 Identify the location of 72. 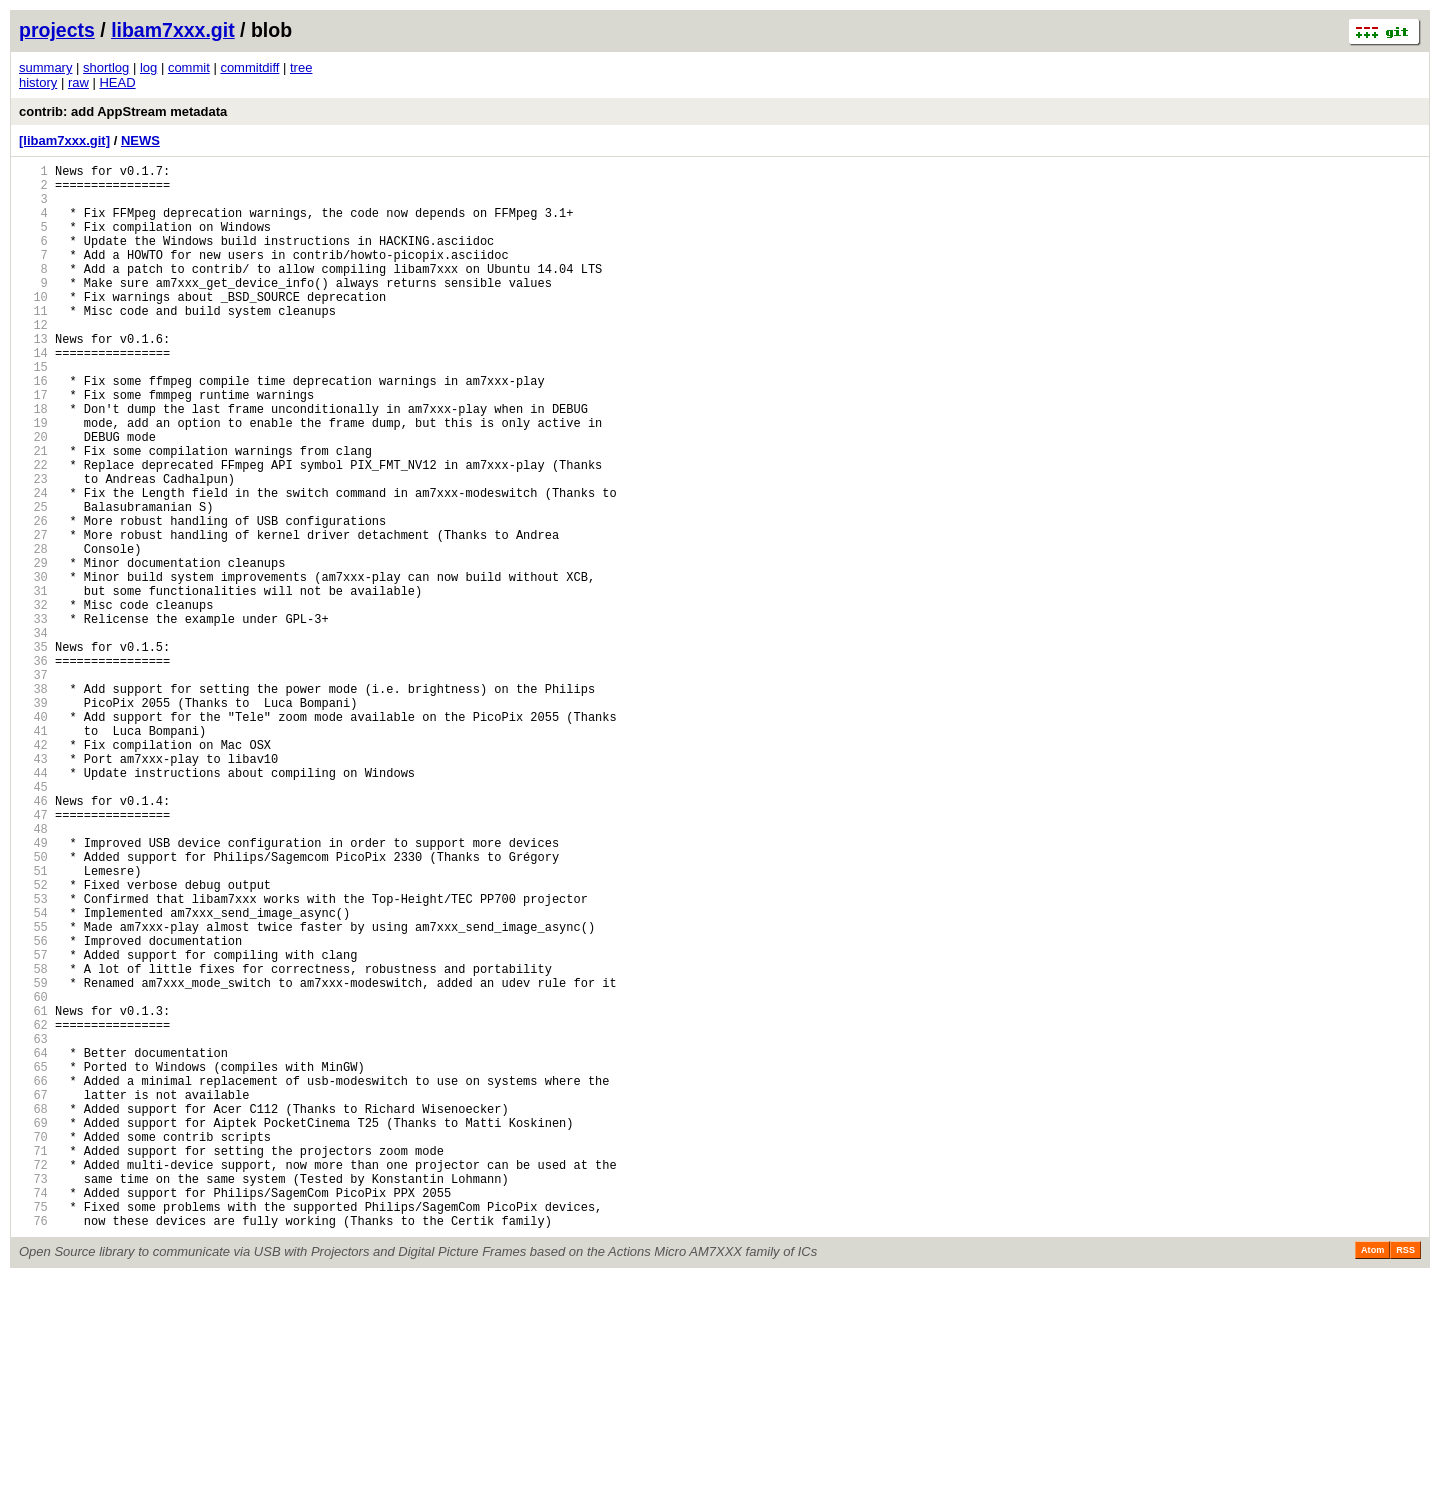
(33, 1380).